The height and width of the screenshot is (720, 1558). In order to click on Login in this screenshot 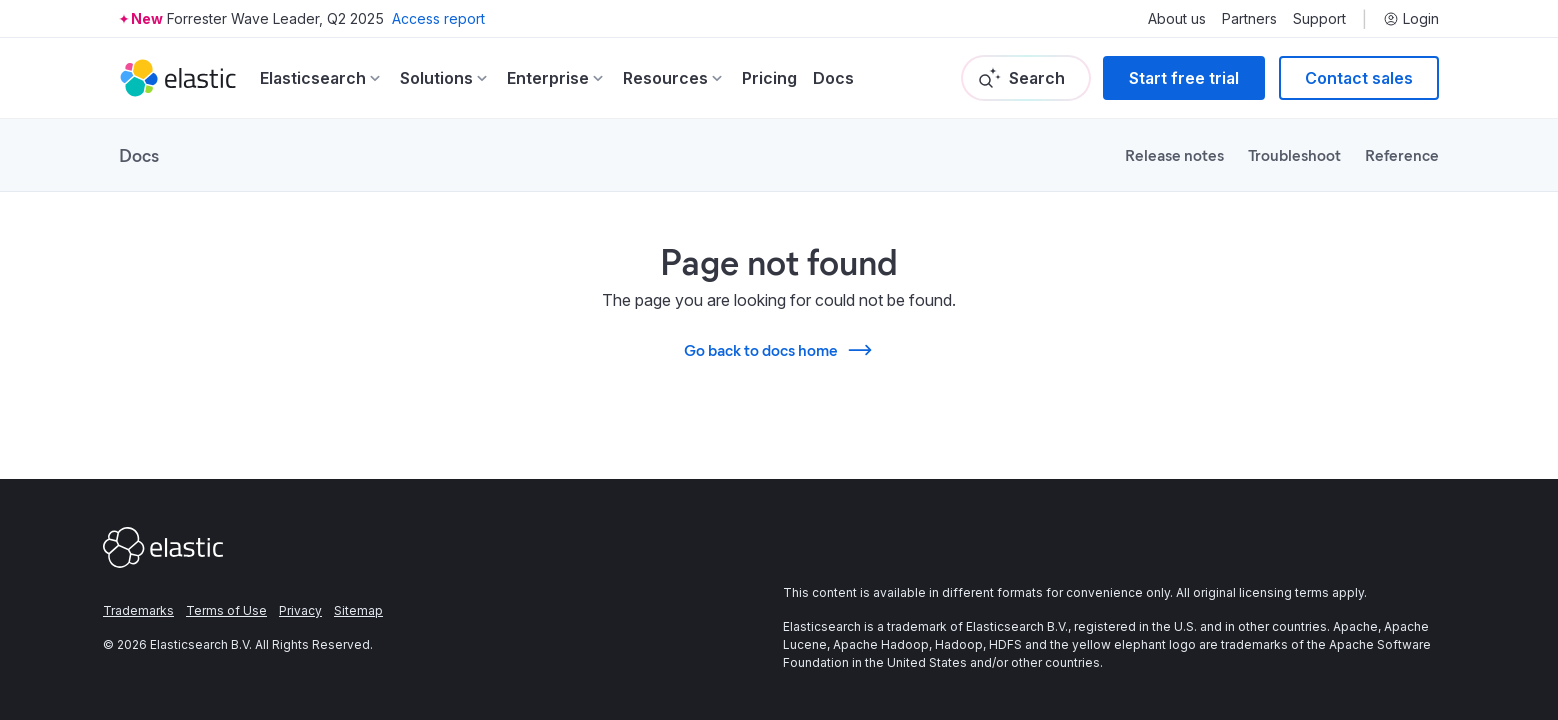, I will do `click(1411, 19)`.